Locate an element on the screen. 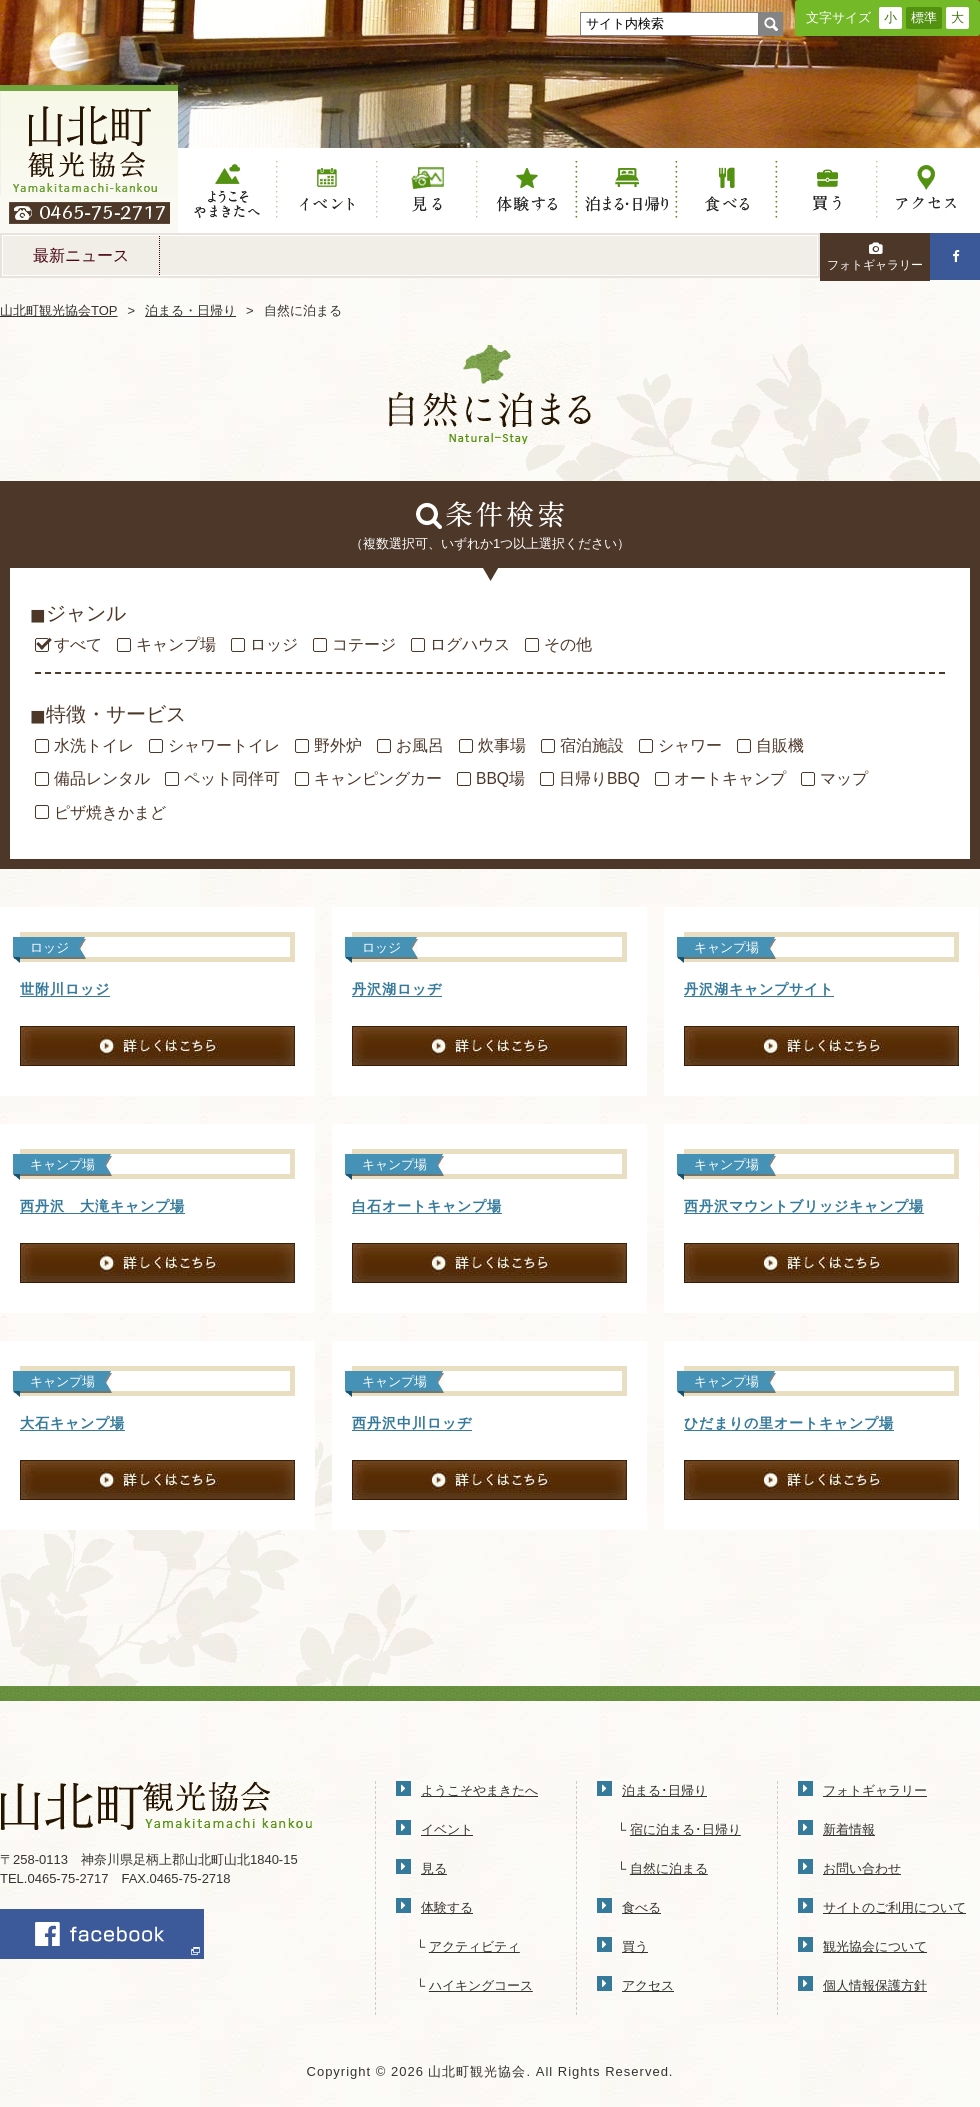 The image size is (980, 2107). 買う is located at coordinates (827, 190).